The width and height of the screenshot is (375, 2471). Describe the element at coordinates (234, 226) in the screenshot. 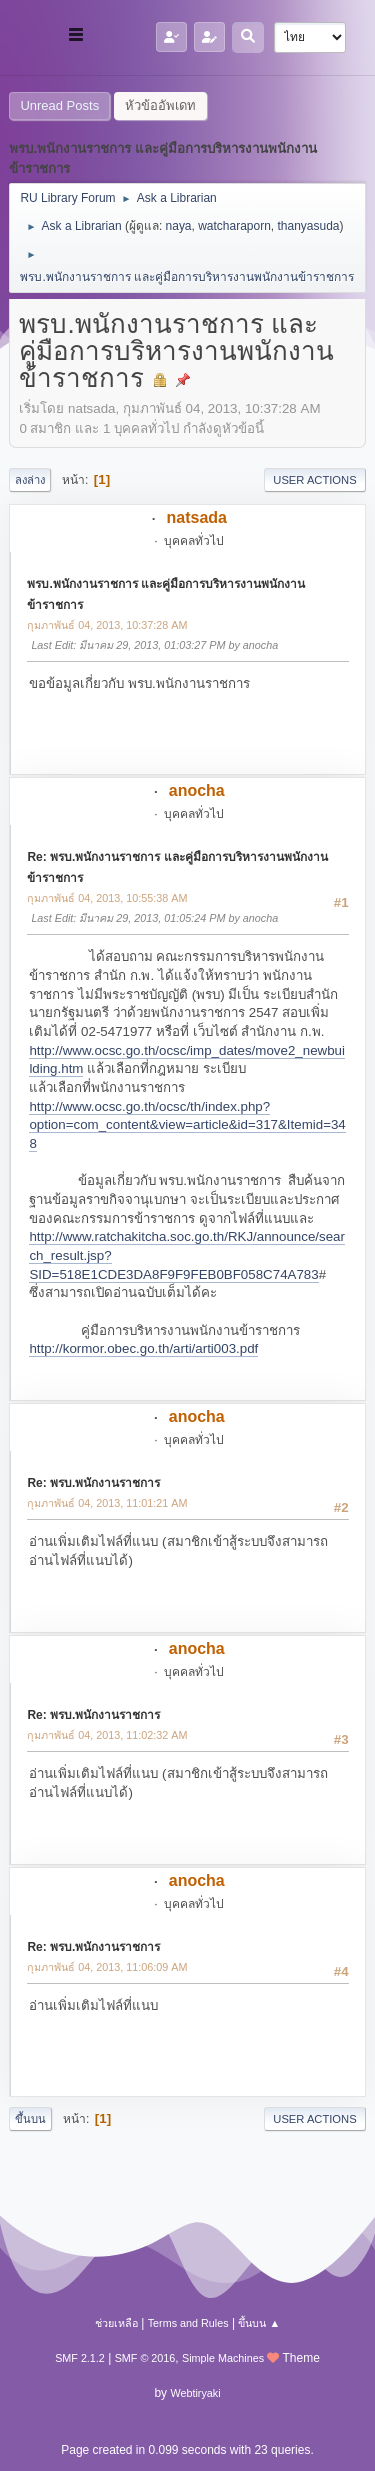

I see `watcharaporn` at that location.